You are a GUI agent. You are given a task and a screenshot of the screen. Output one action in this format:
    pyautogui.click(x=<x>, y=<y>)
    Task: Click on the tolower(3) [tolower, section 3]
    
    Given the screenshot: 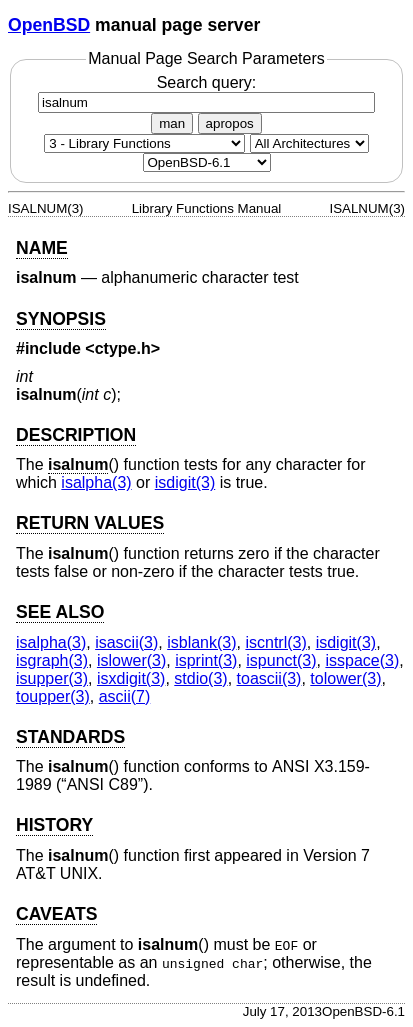 What is the action you would take?
    pyautogui.click(x=345, y=678)
    